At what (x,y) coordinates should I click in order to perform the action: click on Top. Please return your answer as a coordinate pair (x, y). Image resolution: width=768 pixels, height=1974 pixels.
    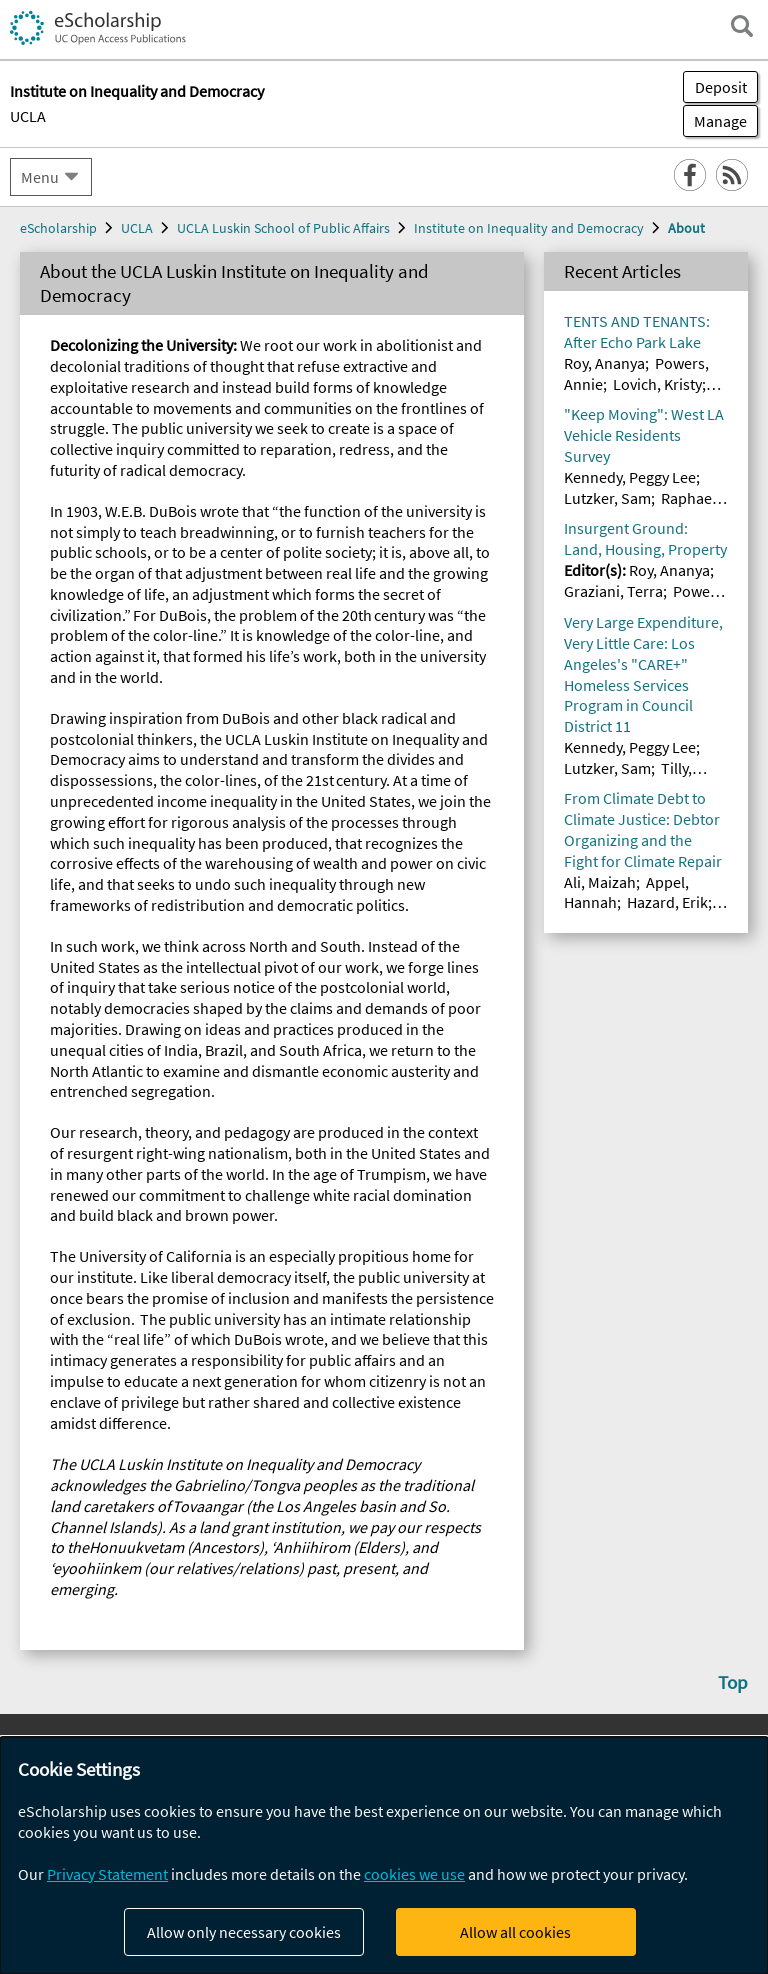
    Looking at the image, I should click on (733, 1682).